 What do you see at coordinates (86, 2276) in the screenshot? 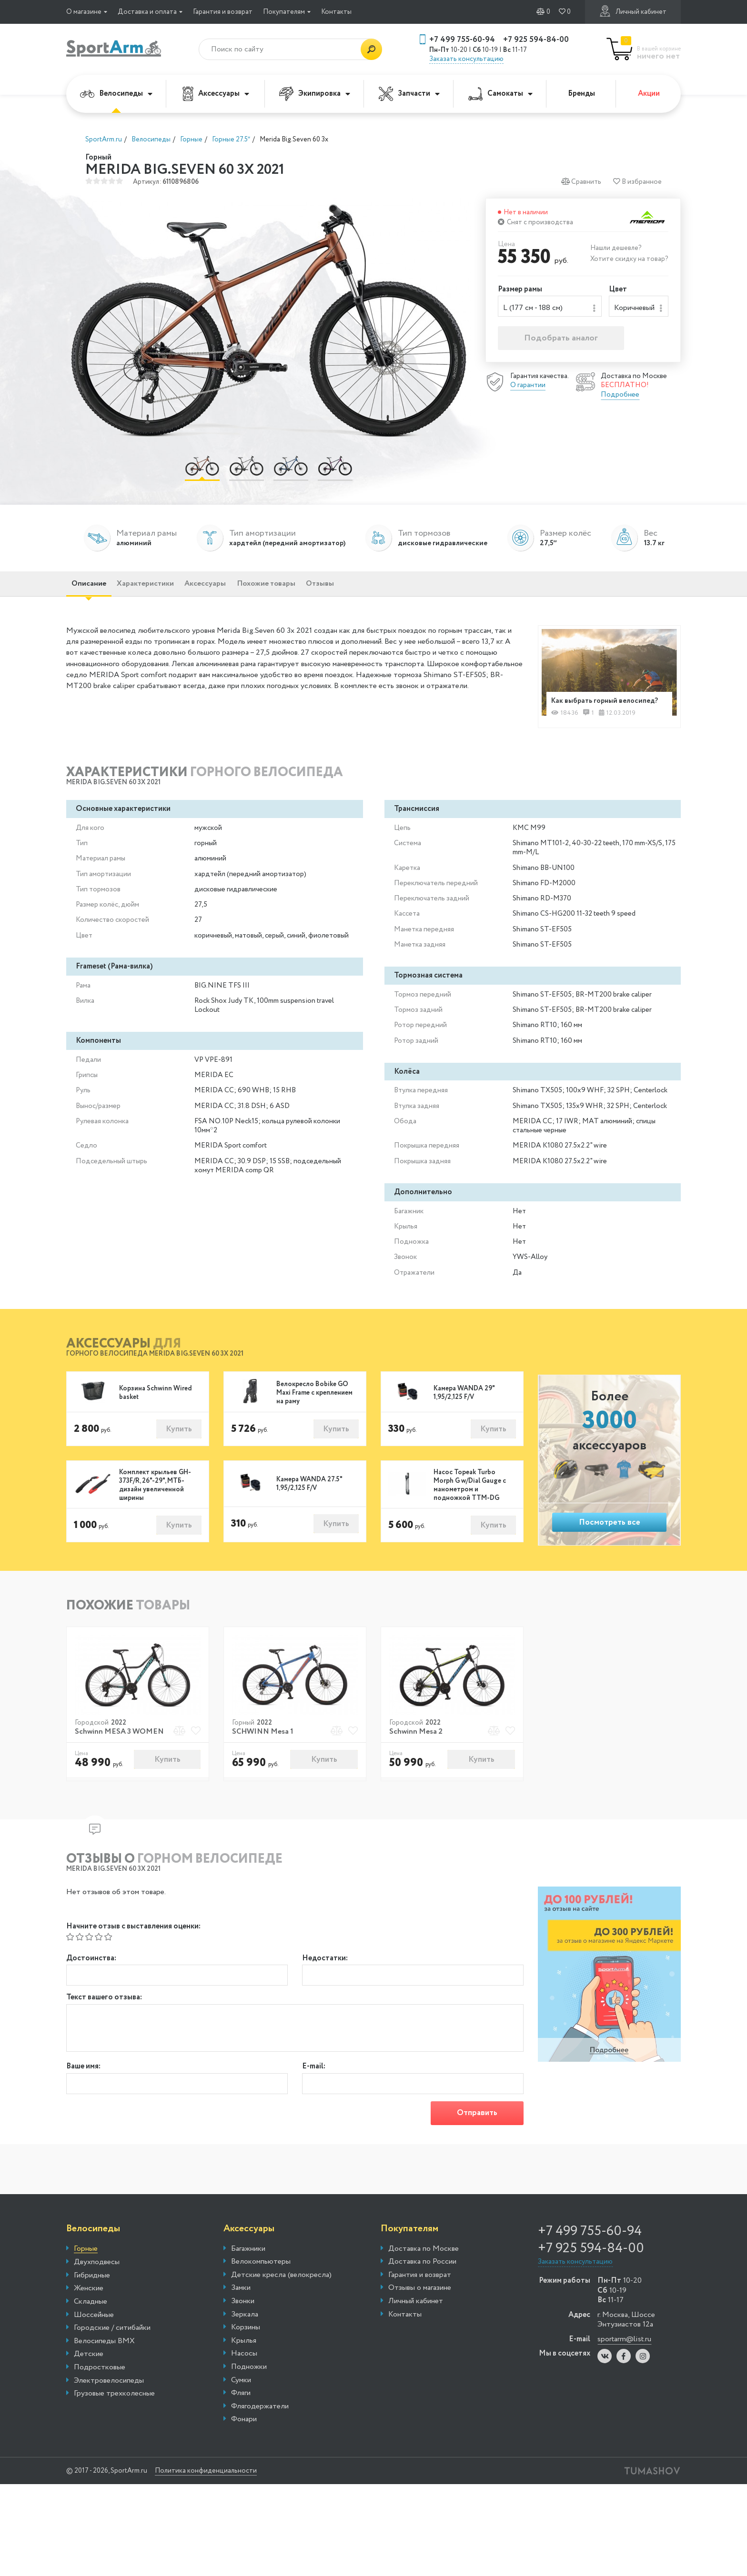
I see `Горные` at bounding box center [86, 2276].